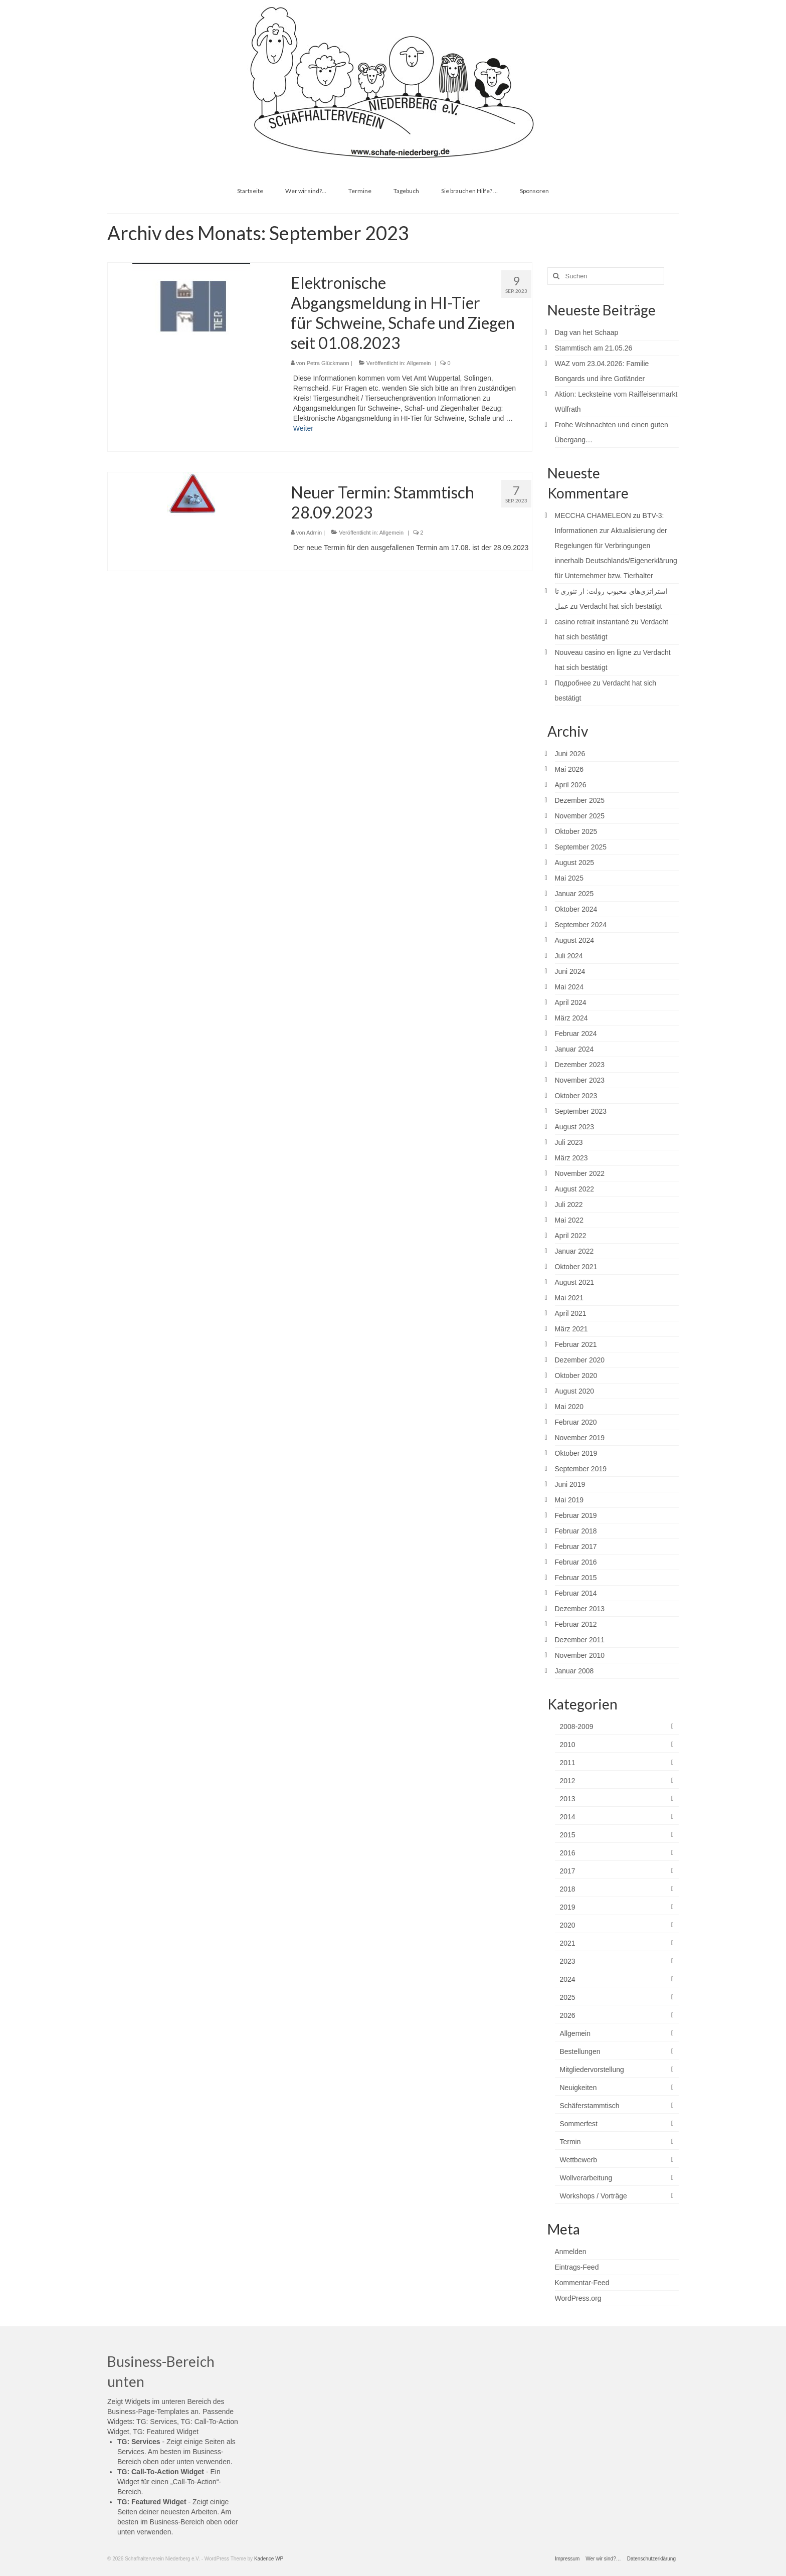  Describe the element at coordinates (576, 1422) in the screenshot. I see `Februar 2020` at that location.